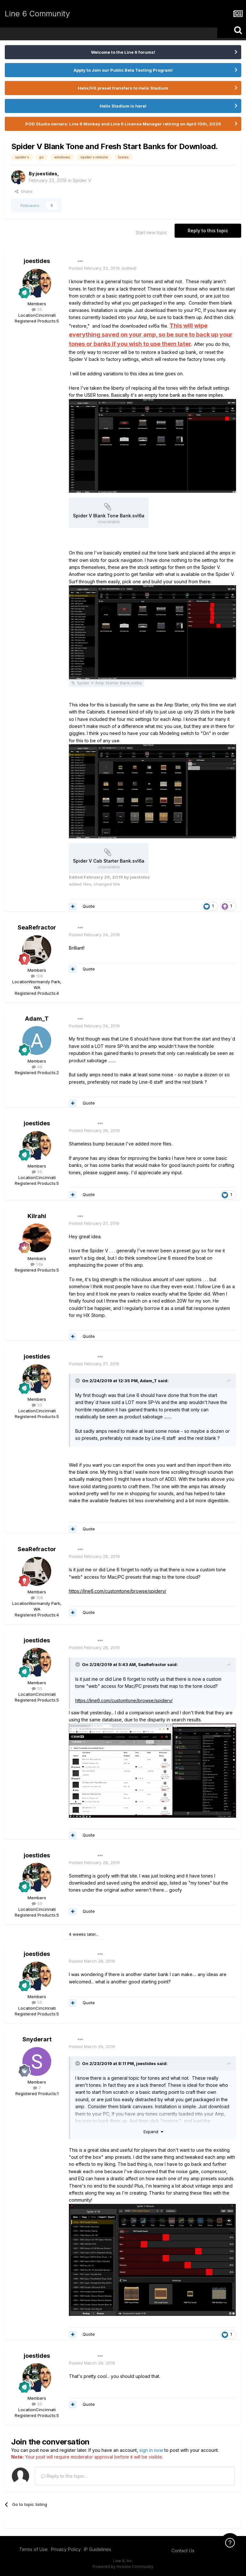 The image size is (246, 2576). I want to click on Apply to Join our Public Beta Testing Program!, so click(123, 70).